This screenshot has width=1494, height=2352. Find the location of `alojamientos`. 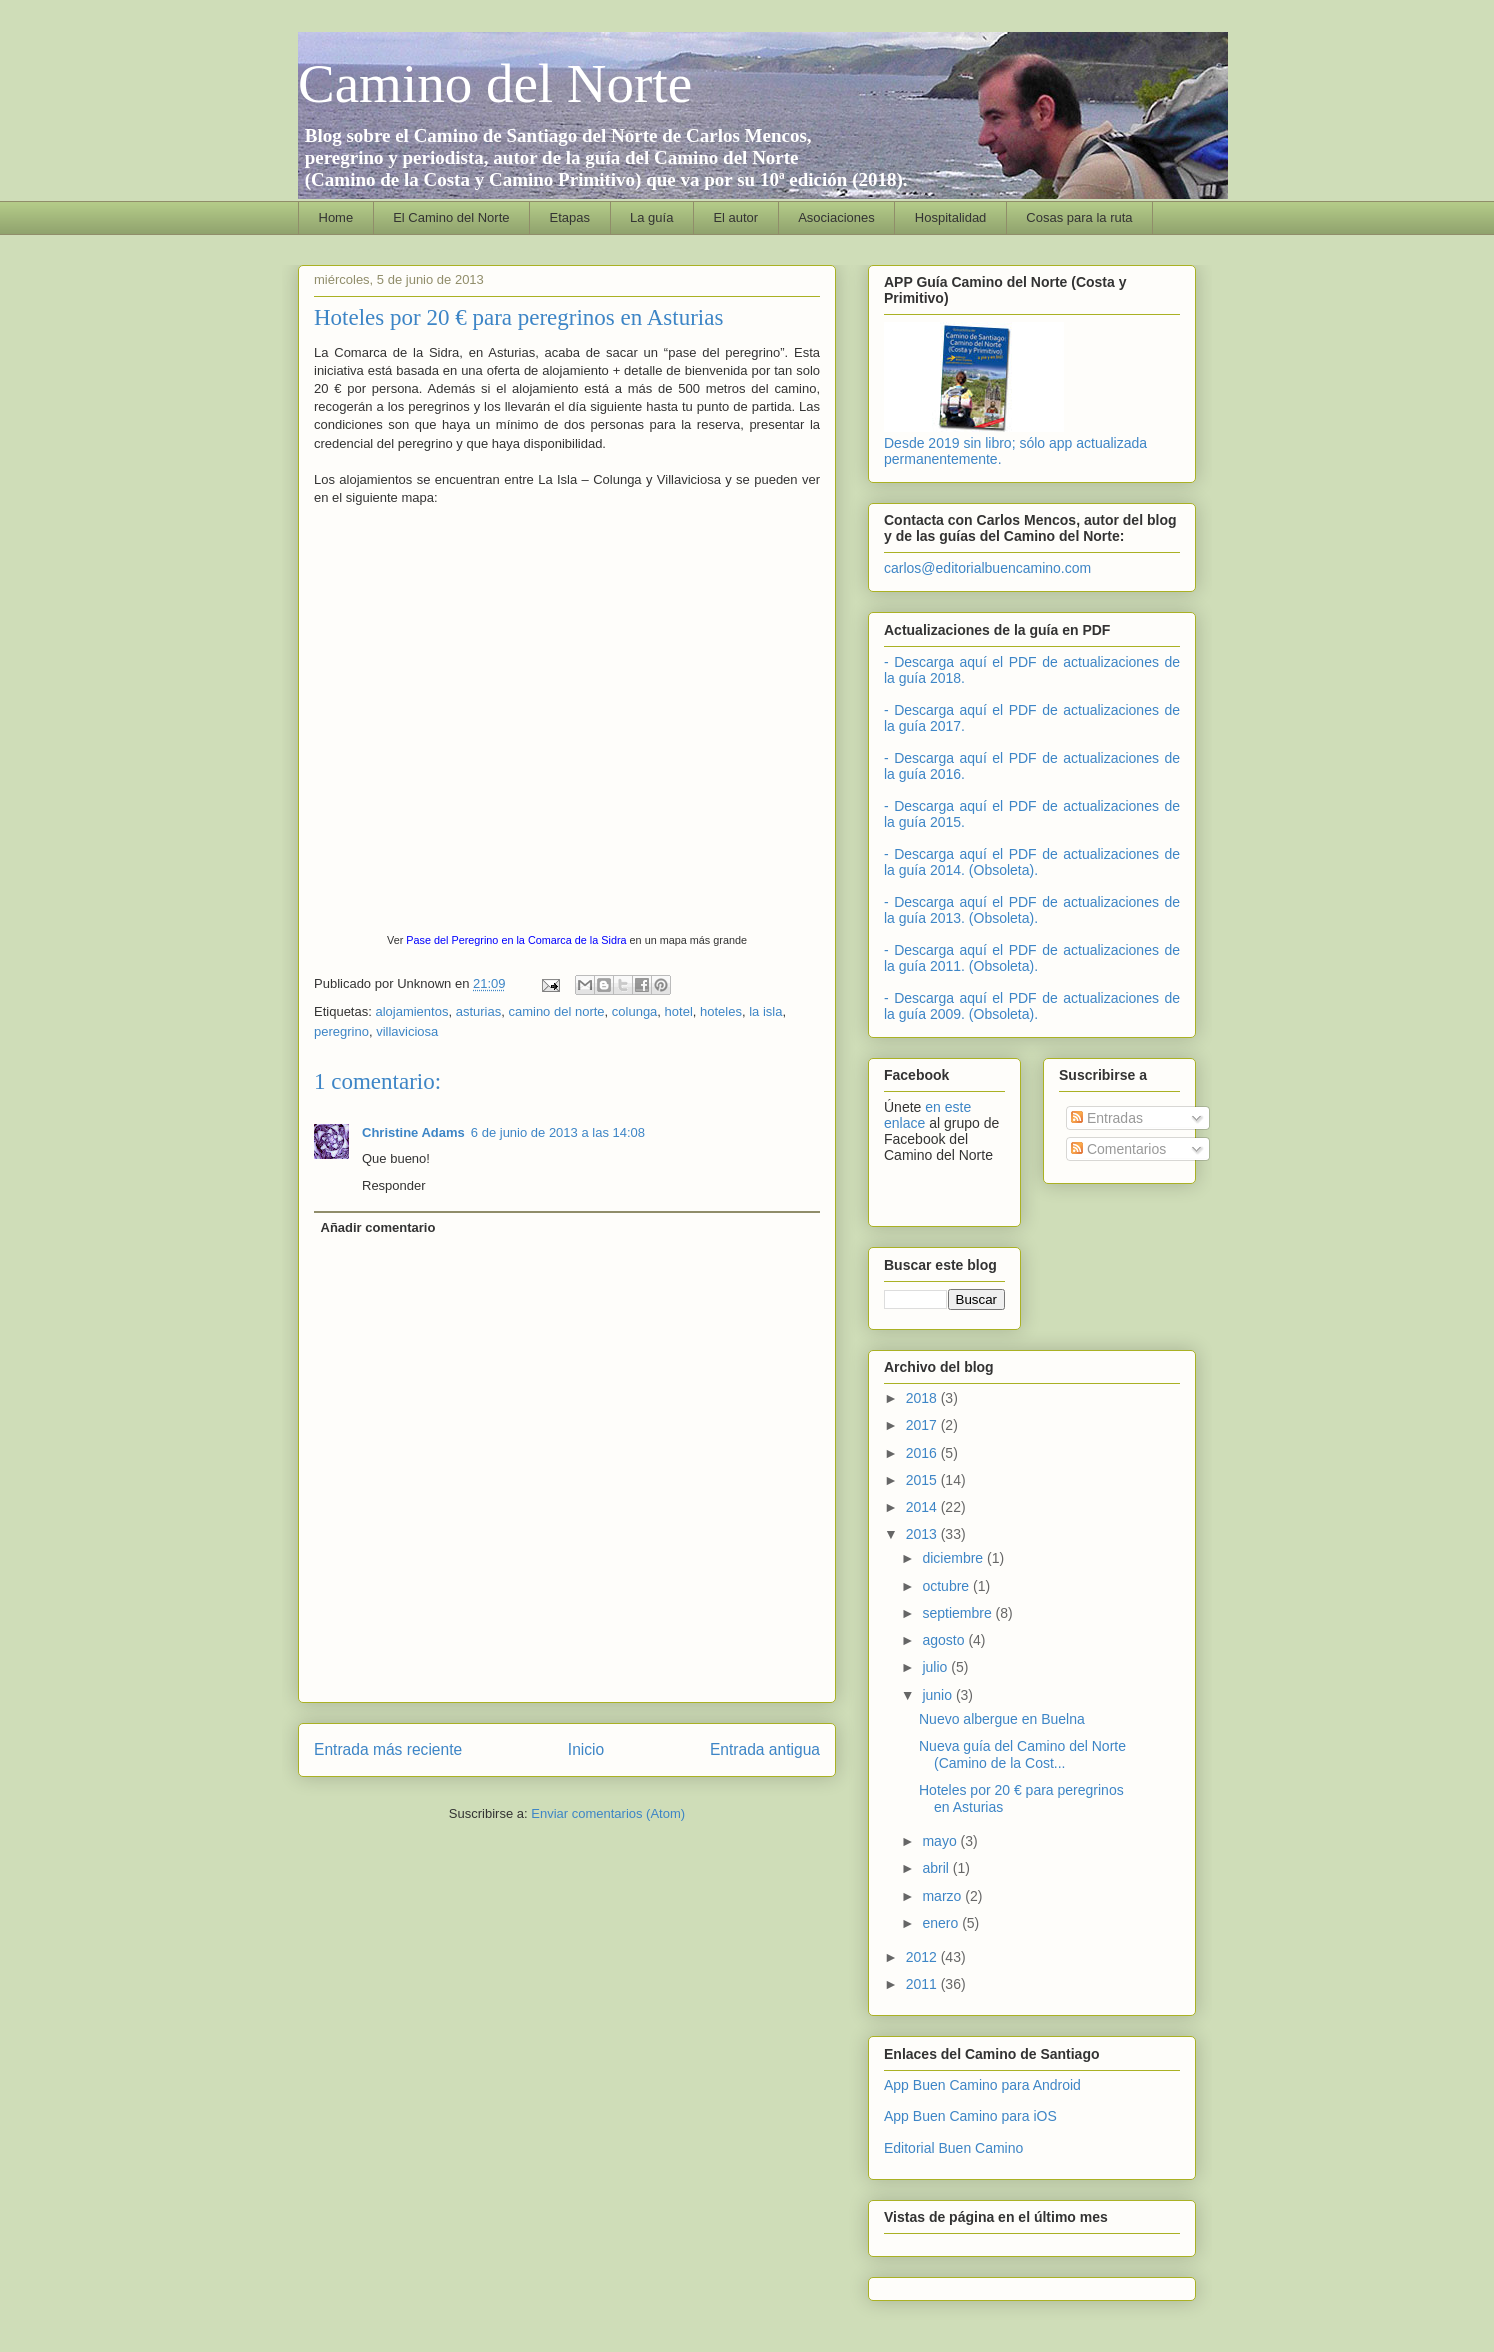

alojamientos is located at coordinates (411, 1011).